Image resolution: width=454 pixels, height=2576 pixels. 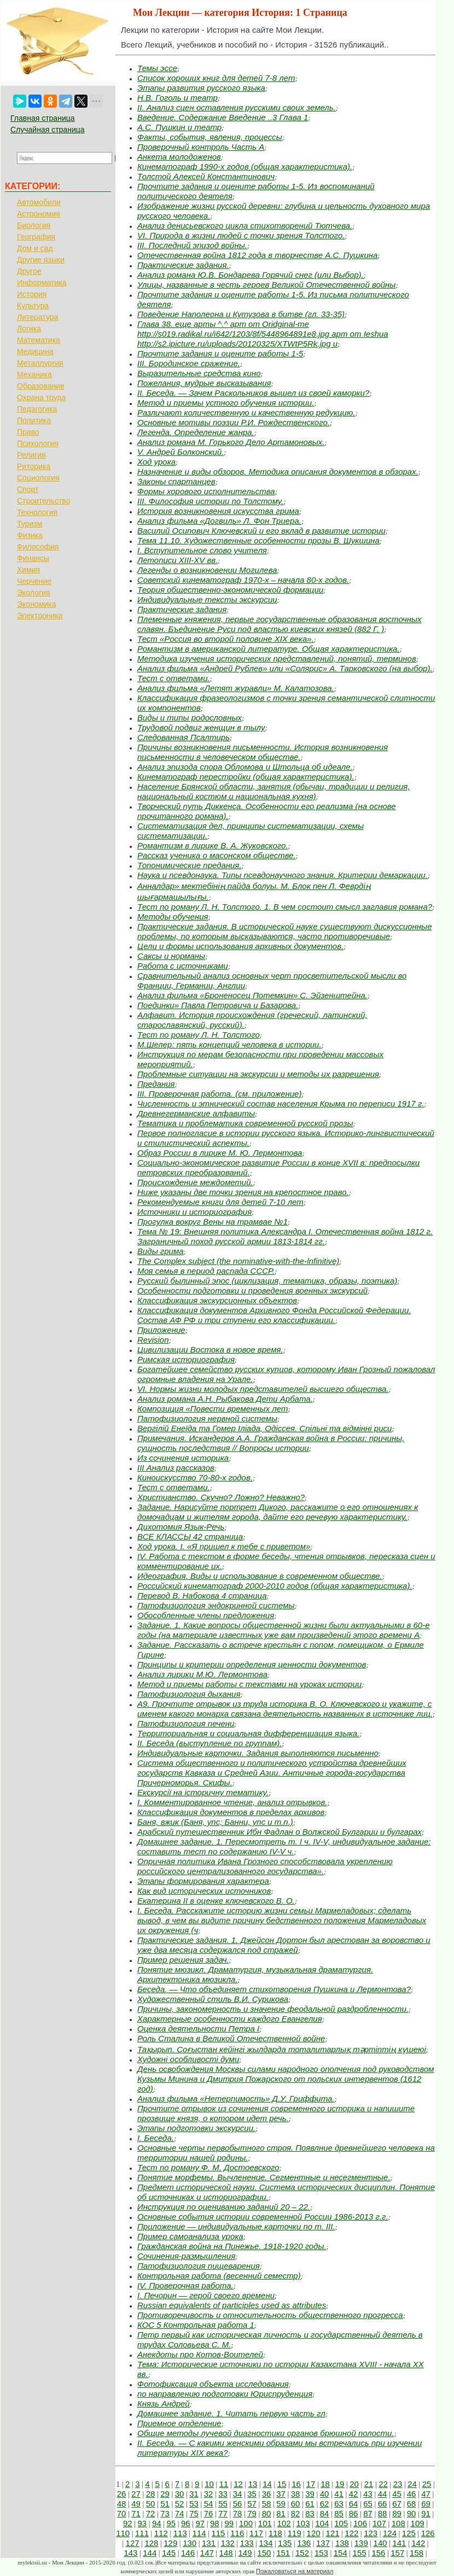 What do you see at coordinates (202, 1595) in the screenshot?
I see `Перевод В. Набокова 4 страница` at bounding box center [202, 1595].